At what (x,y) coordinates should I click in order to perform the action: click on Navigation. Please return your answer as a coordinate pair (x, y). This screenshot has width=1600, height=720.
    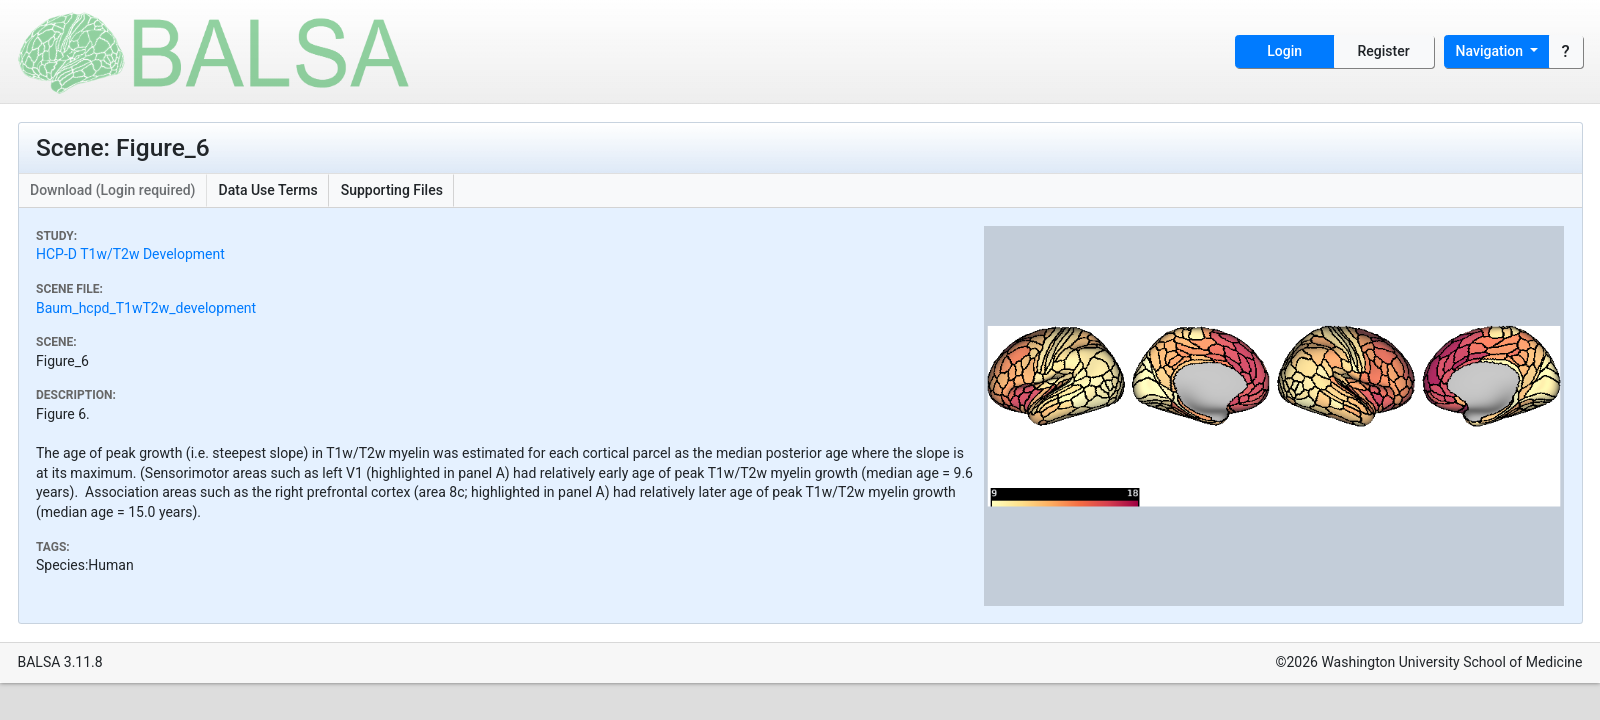
    Looking at the image, I should click on (1491, 51).